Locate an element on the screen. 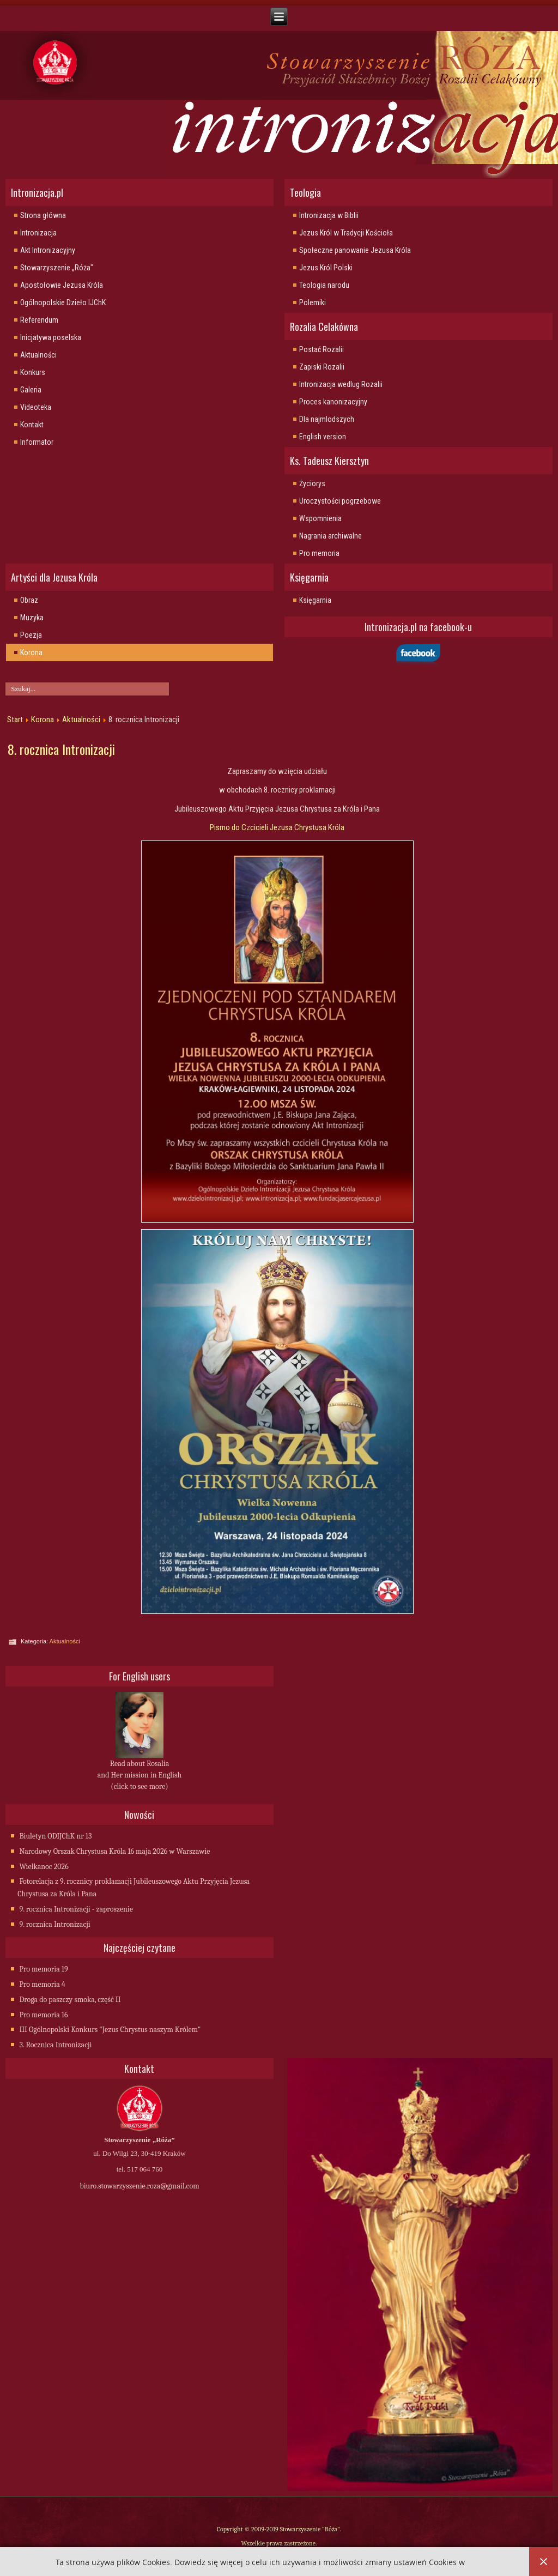 The image size is (558, 2576). Księgarnia is located at coordinates (315, 600).